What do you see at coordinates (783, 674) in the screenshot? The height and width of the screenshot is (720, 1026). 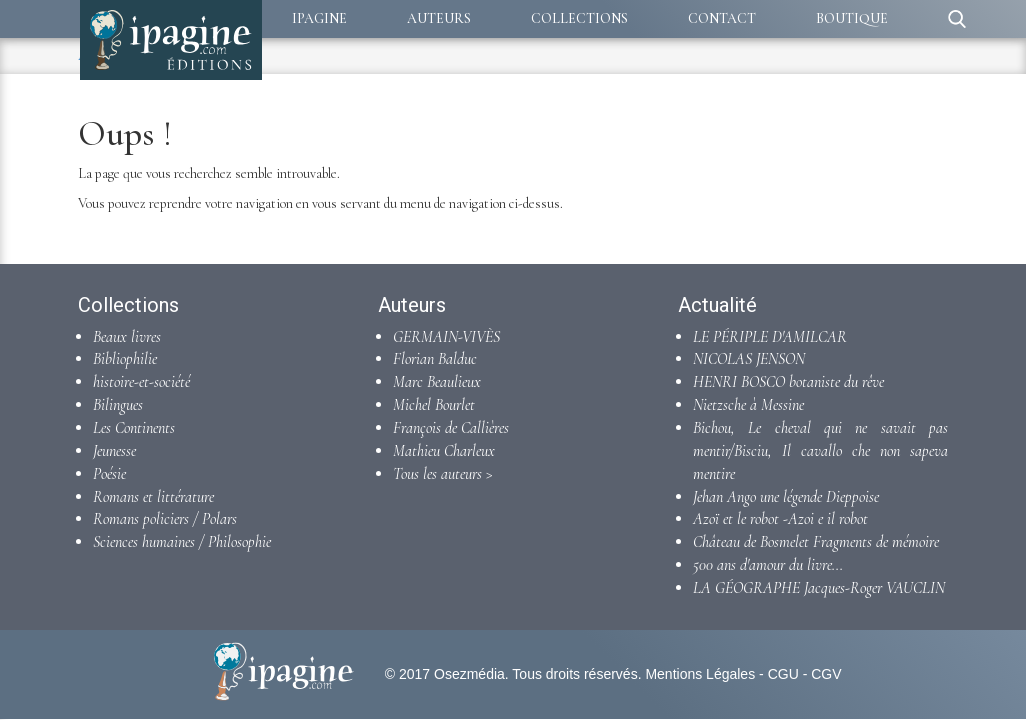 I see `CGU` at bounding box center [783, 674].